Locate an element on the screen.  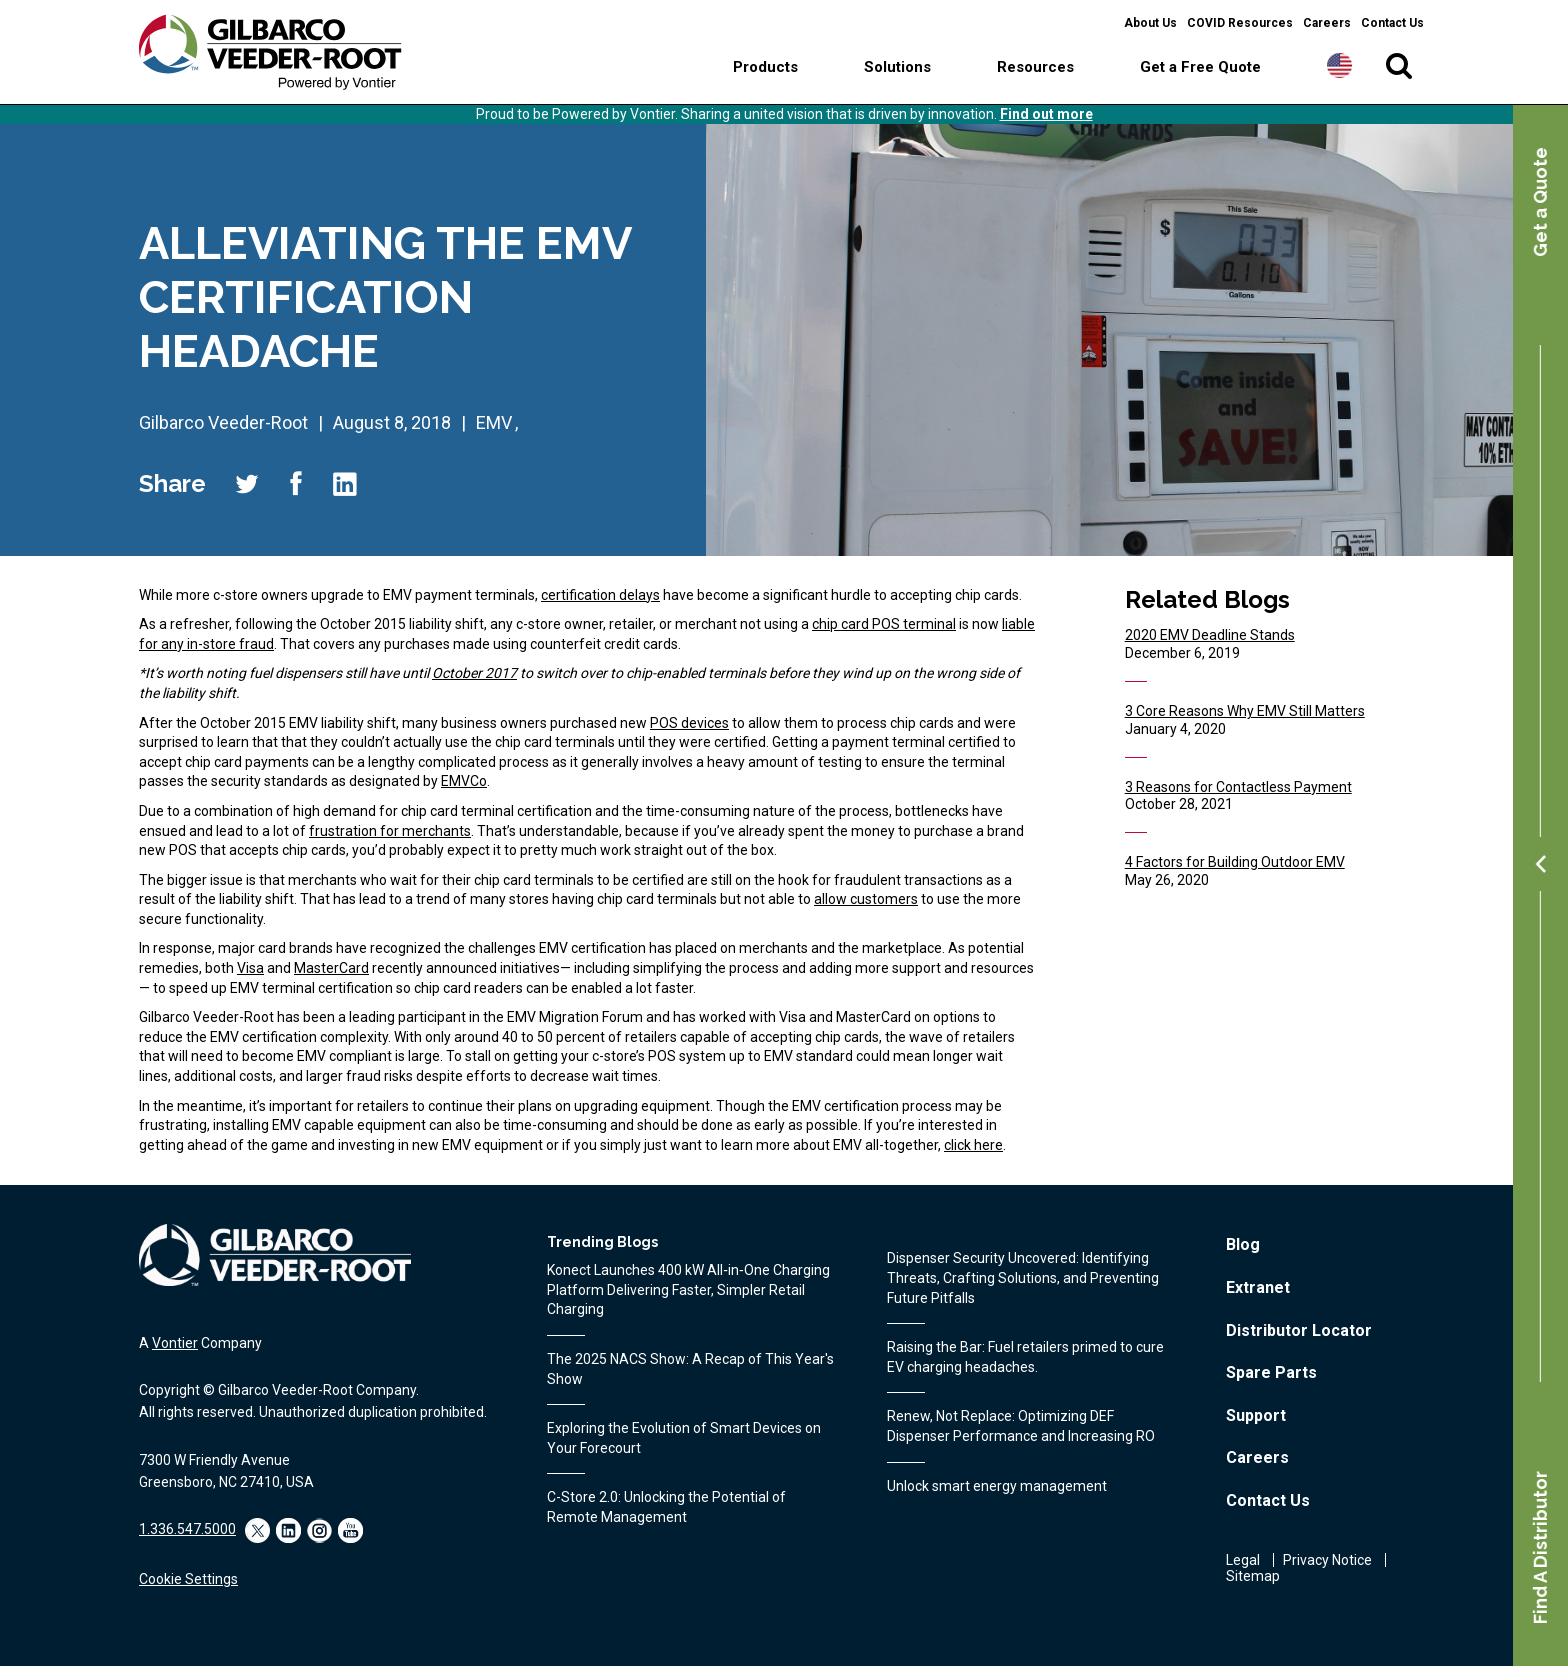
EMV is located at coordinates (494, 422).